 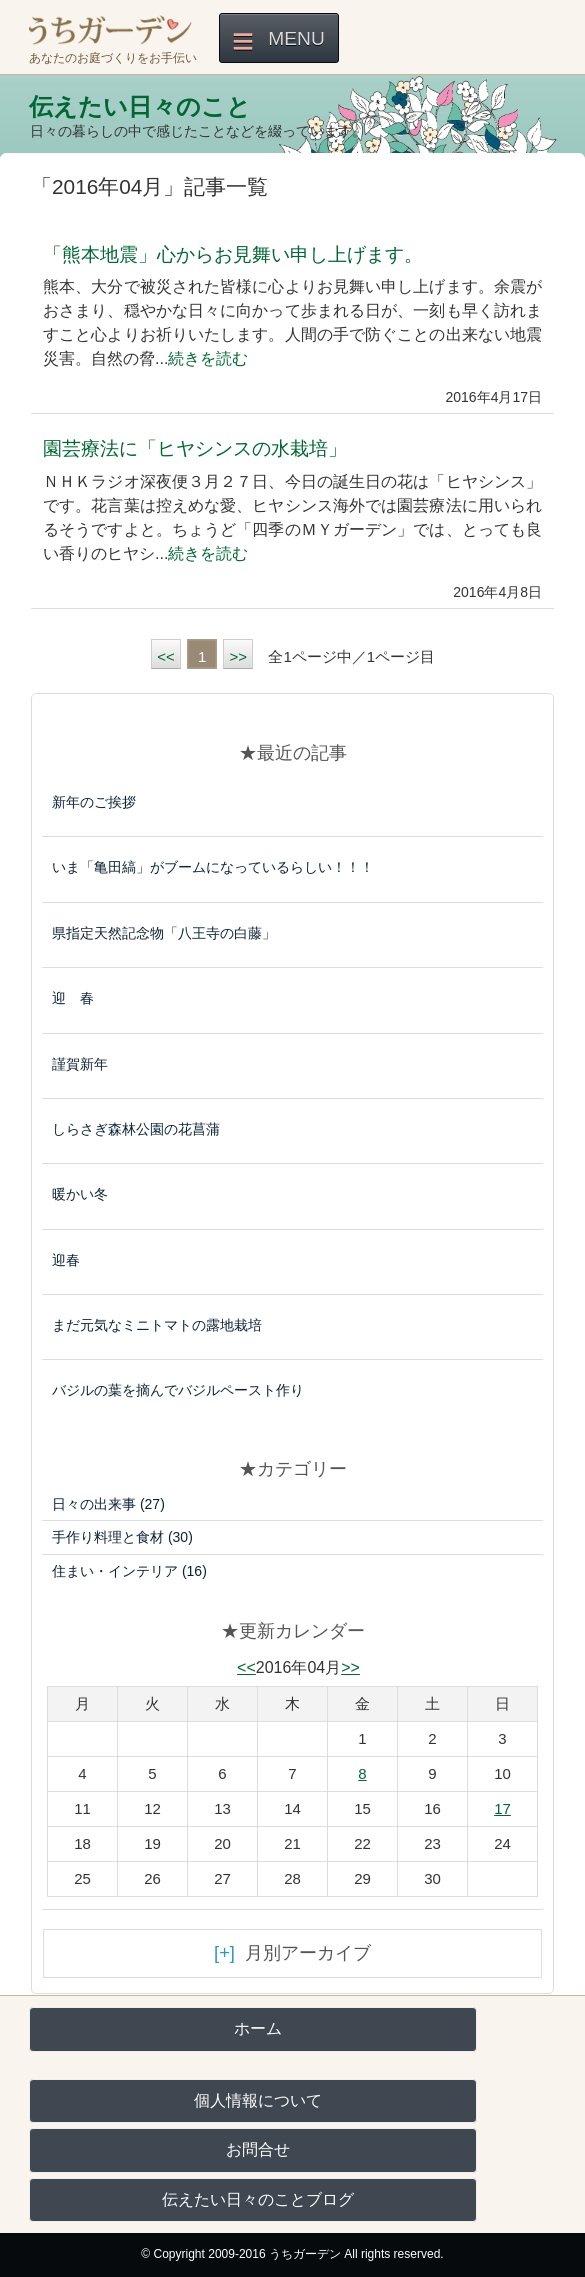 What do you see at coordinates (166, 656) in the screenshot?
I see `<<` at bounding box center [166, 656].